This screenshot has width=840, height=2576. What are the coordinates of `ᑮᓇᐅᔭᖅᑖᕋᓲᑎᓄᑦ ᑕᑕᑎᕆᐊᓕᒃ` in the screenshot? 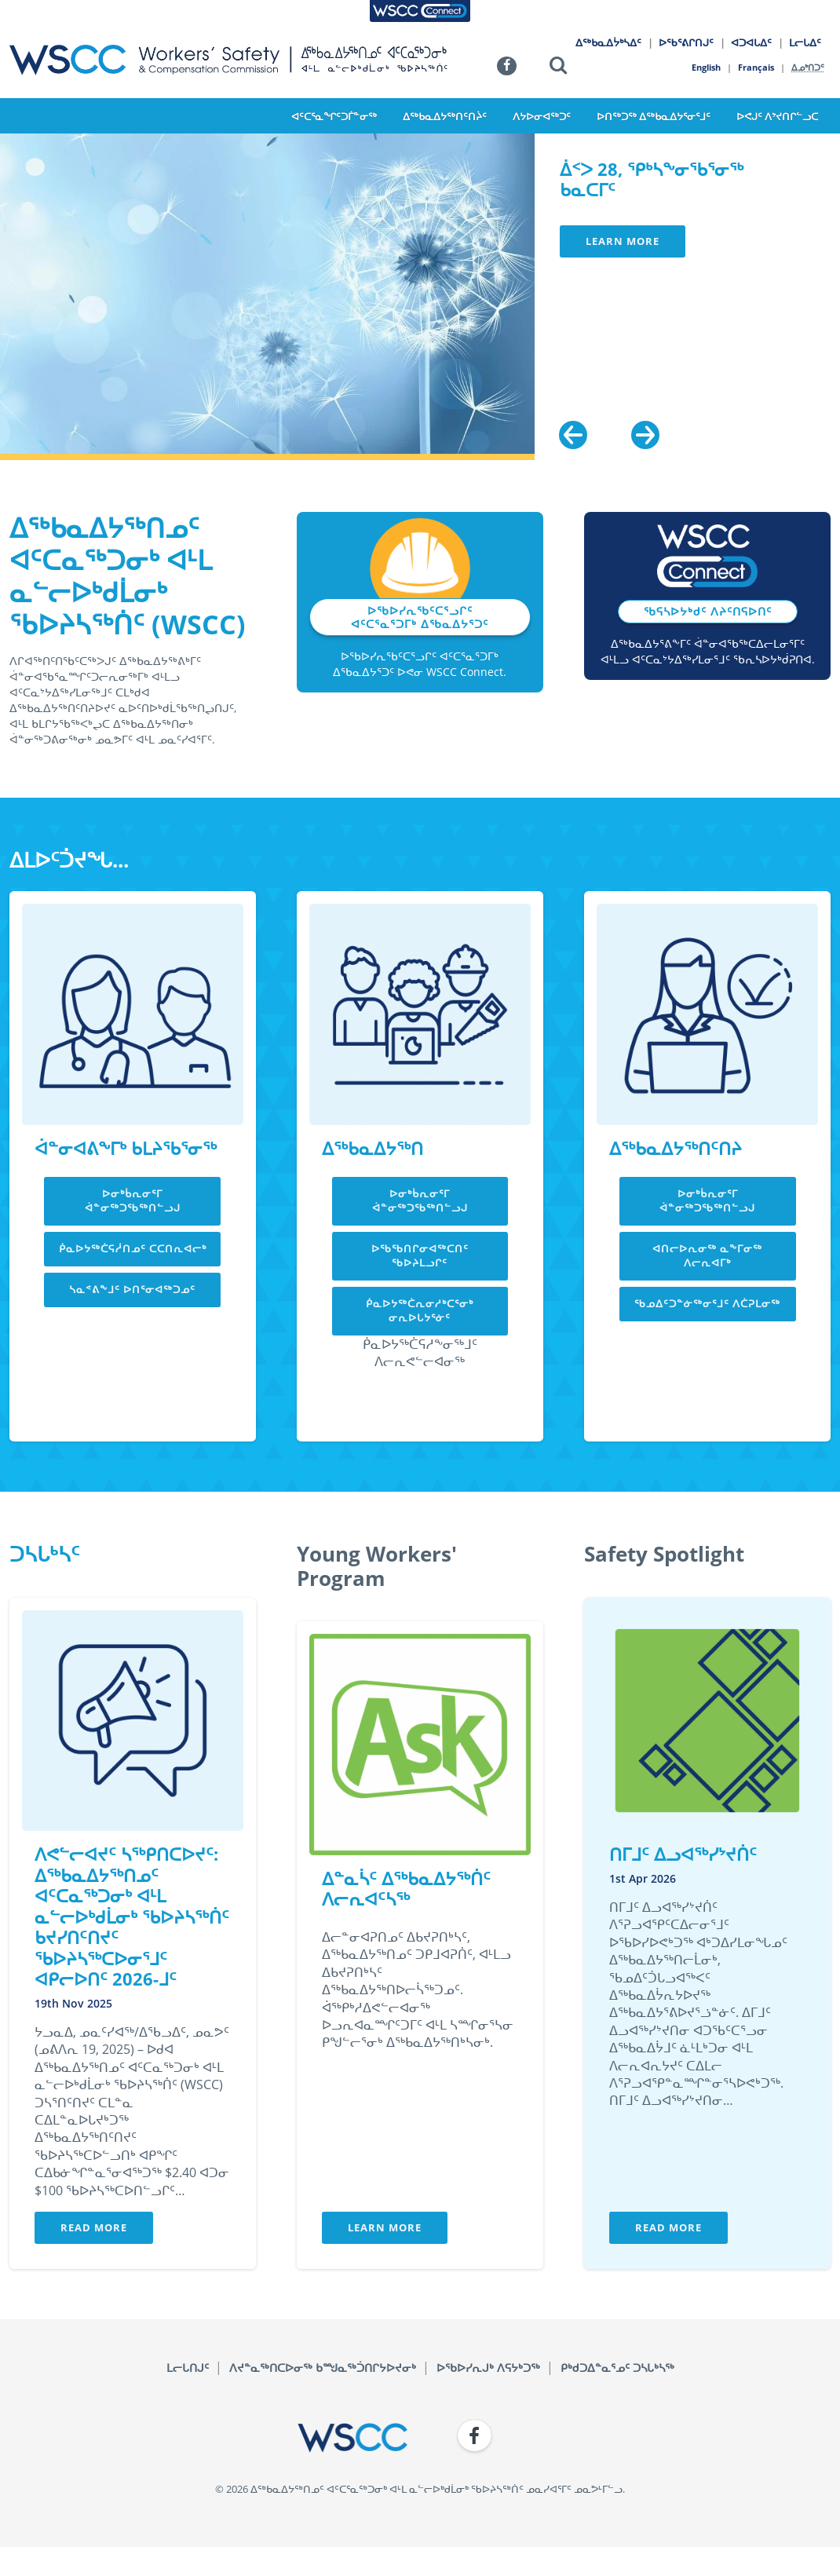 It's located at (132, 1248).